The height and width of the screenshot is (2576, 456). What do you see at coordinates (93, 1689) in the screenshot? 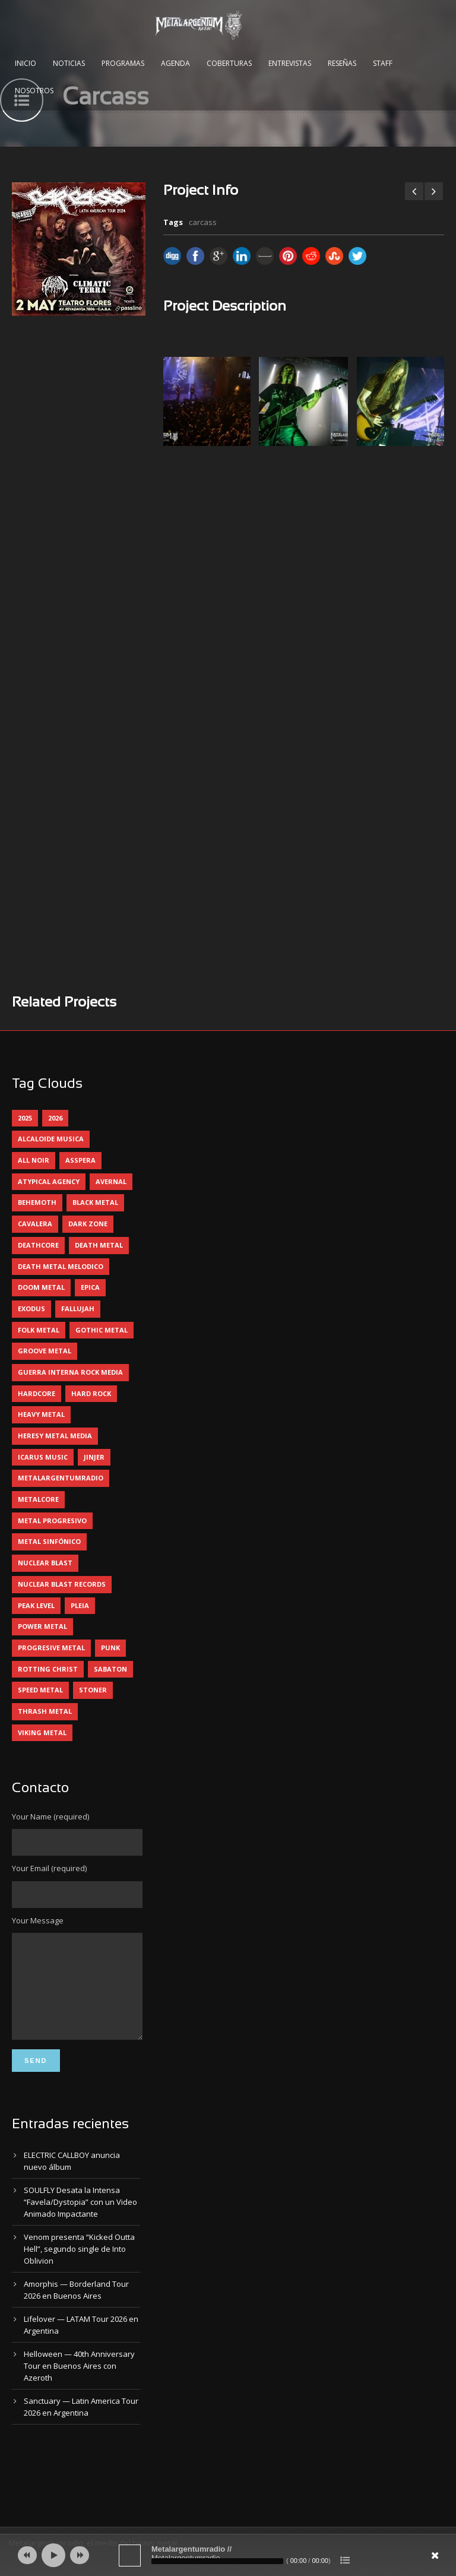
I see `stoner [stoner (5 elementos)]` at bounding box center [93, 1689].